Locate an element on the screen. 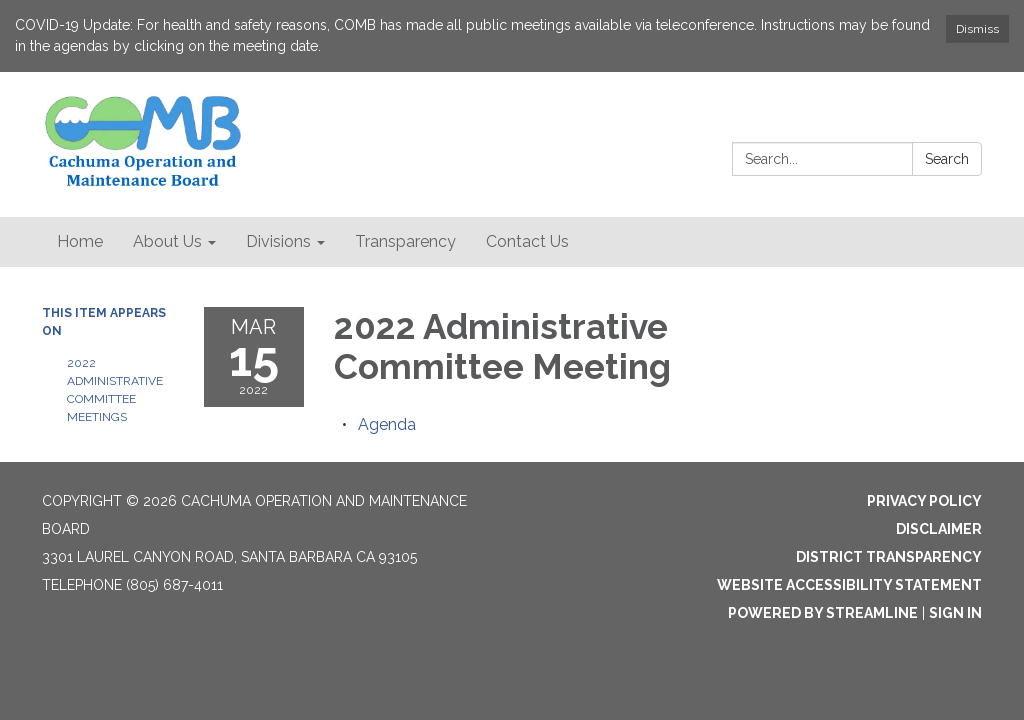 This screenshot has height=720, width=1024. District Transparency is located at coordinates (889, 557).